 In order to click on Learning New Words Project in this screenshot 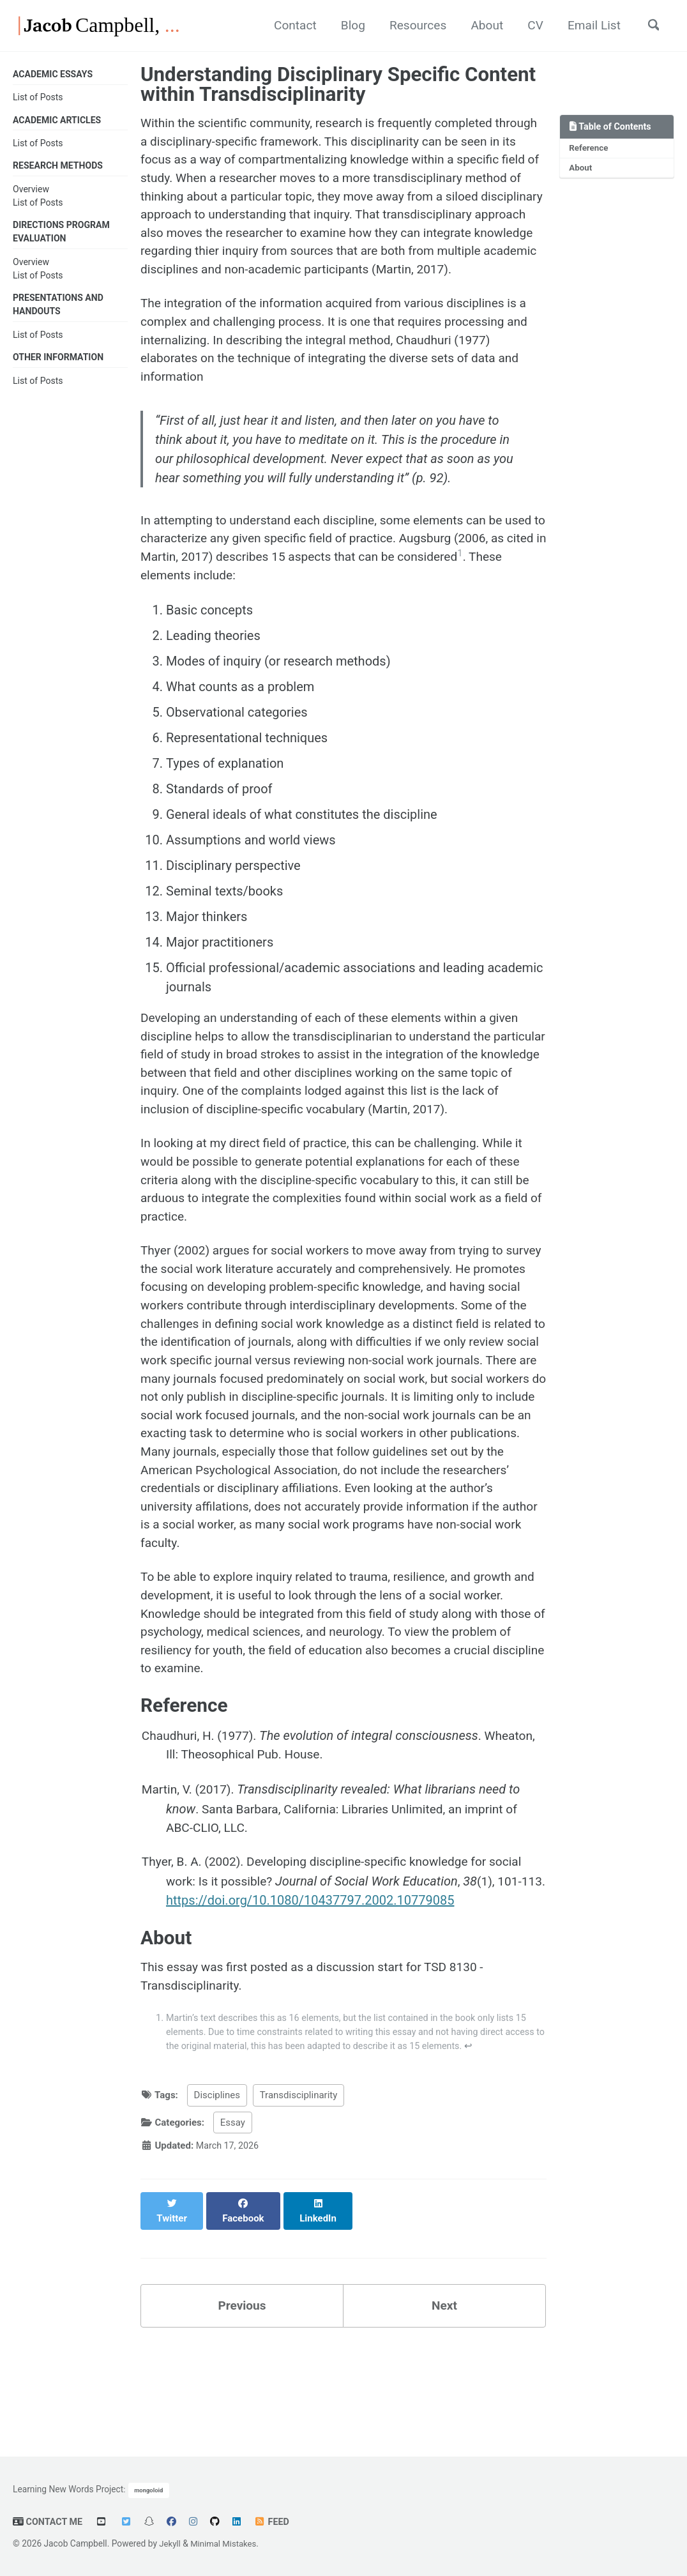, I will do `click(68, 2488)`.